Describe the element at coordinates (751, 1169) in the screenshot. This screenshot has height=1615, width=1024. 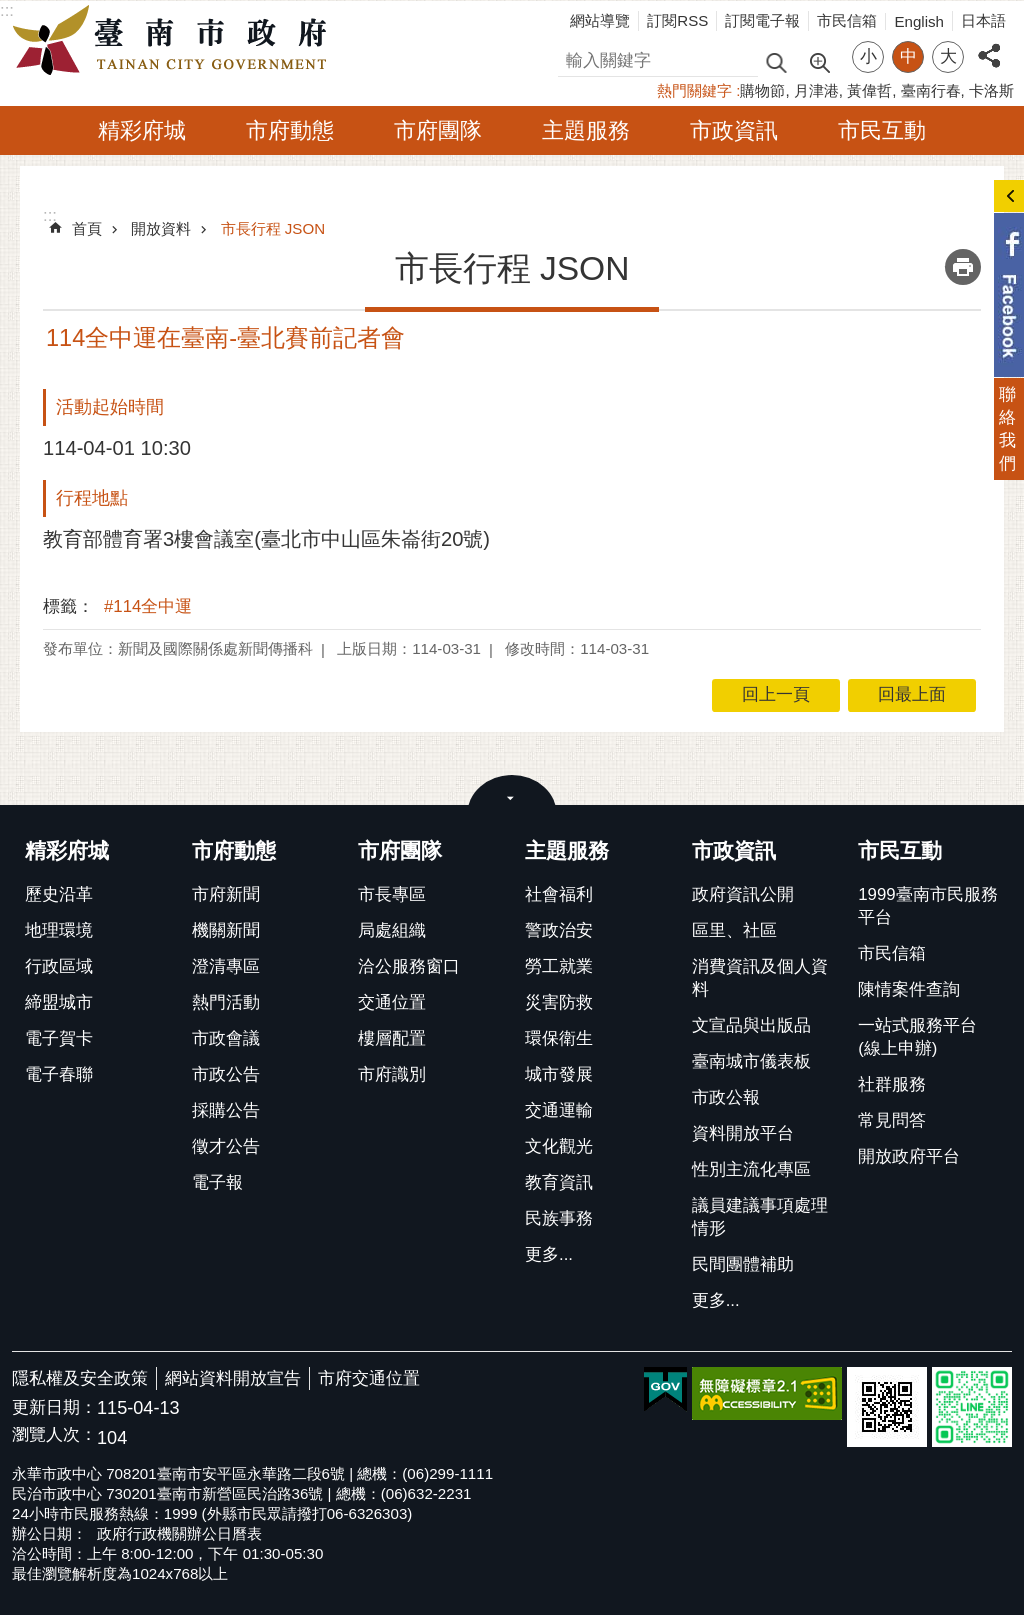
I see `性別主流化專區` at that location.